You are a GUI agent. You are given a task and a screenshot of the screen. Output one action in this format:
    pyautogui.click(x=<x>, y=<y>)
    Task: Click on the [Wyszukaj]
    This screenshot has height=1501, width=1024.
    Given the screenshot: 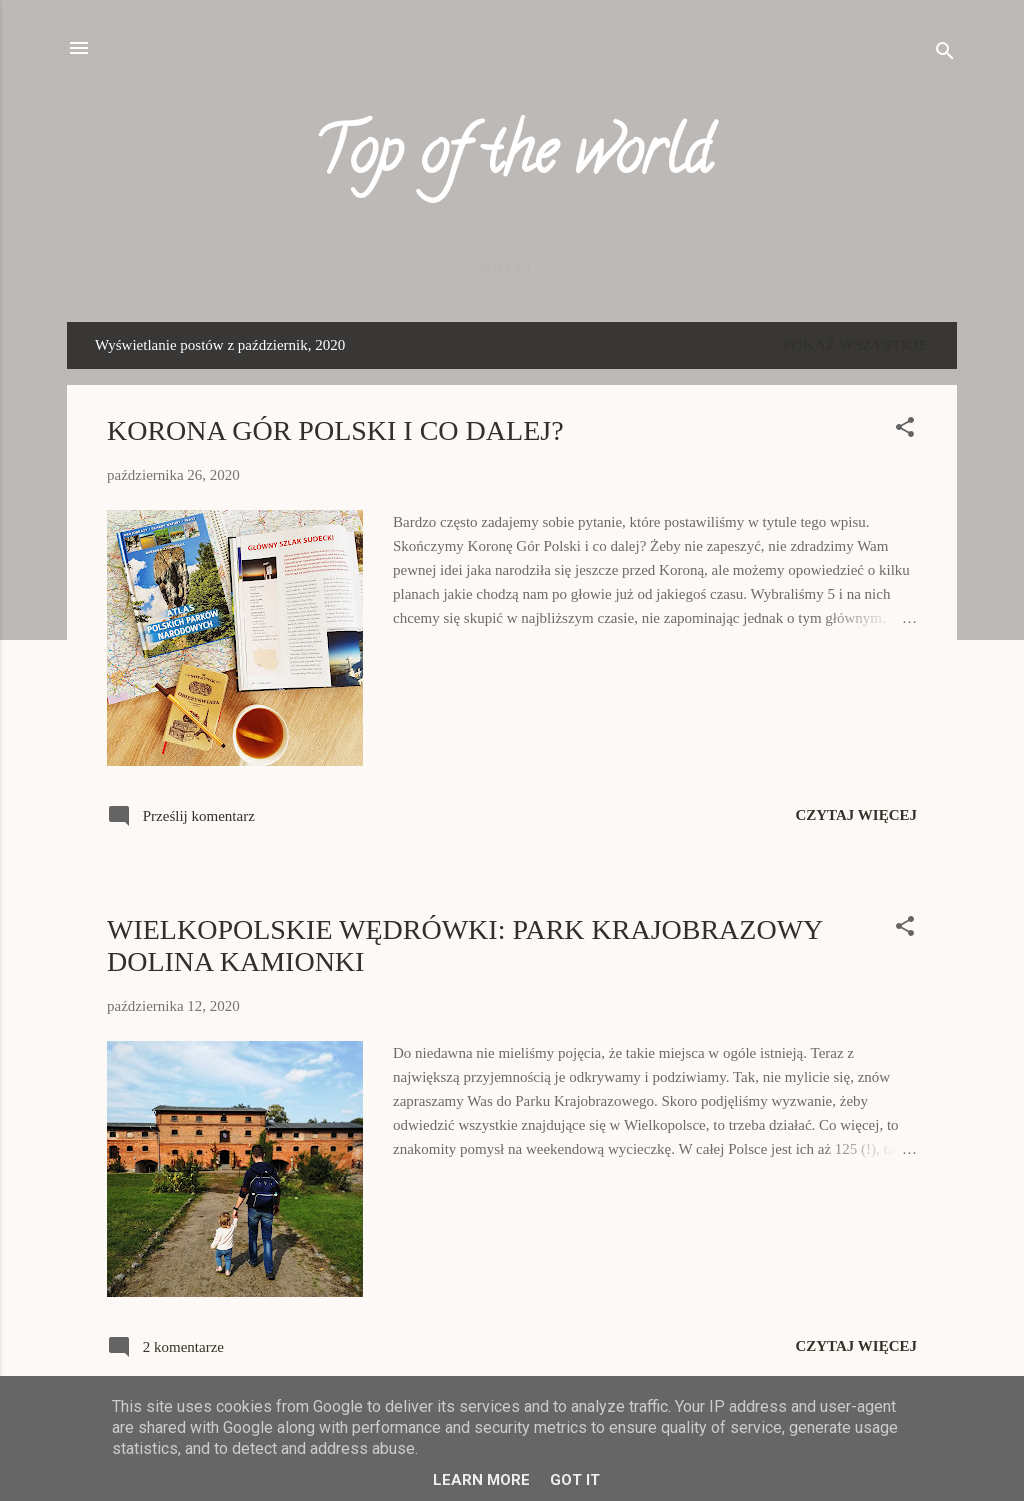 What is the action you would take?
    pyautogui.click(x=945, y=54)
    